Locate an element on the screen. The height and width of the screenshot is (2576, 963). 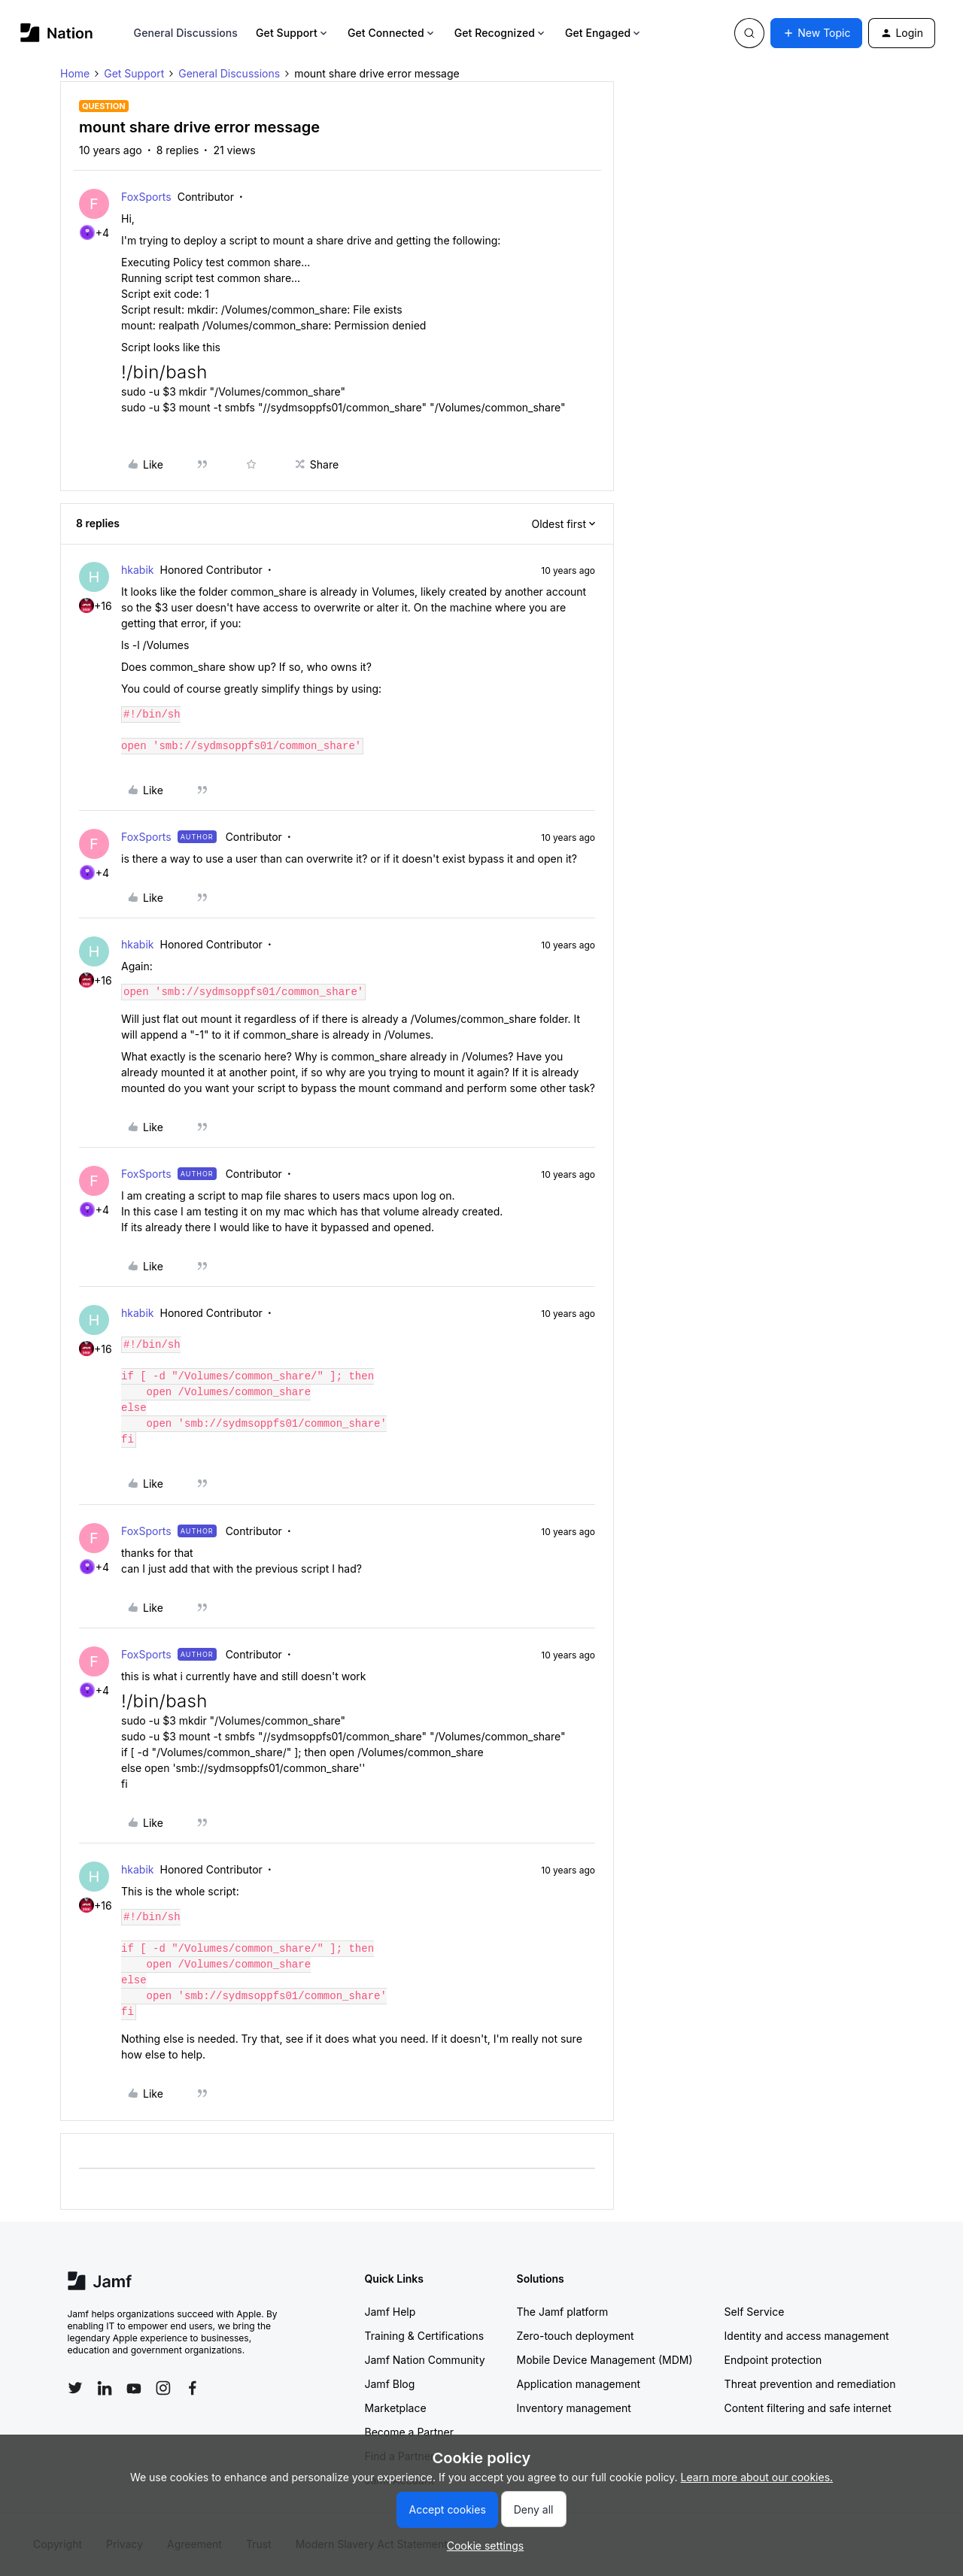
[Follow Jamf on Twitter] is located at coordinates (75, 2388).